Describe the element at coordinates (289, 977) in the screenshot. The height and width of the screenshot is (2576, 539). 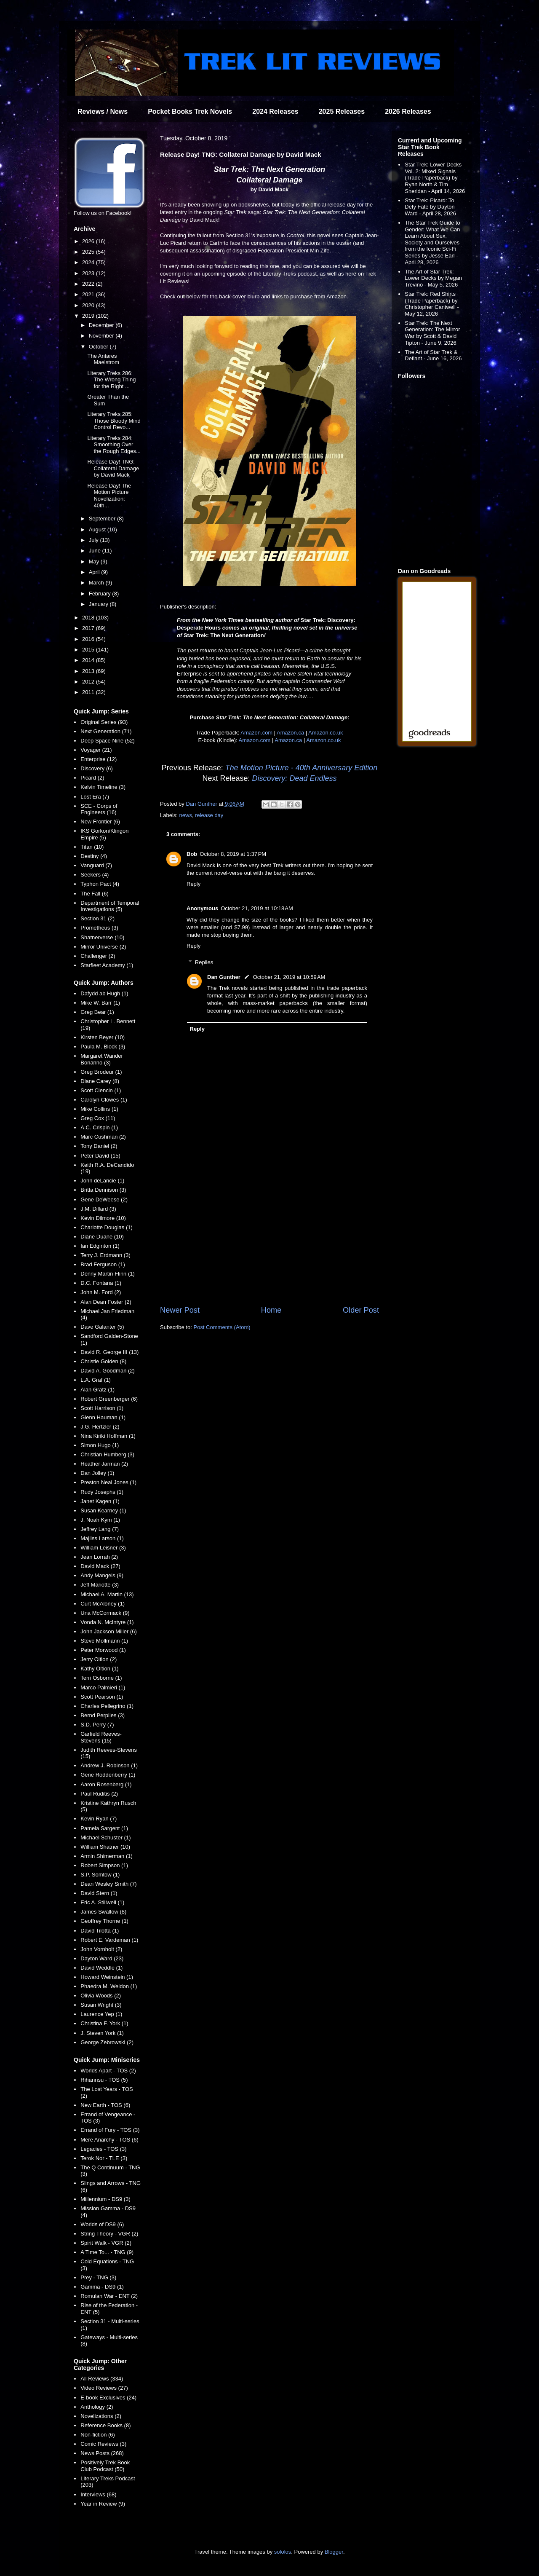
I see `October 21, 2019 at 10:59 AM` at that location.